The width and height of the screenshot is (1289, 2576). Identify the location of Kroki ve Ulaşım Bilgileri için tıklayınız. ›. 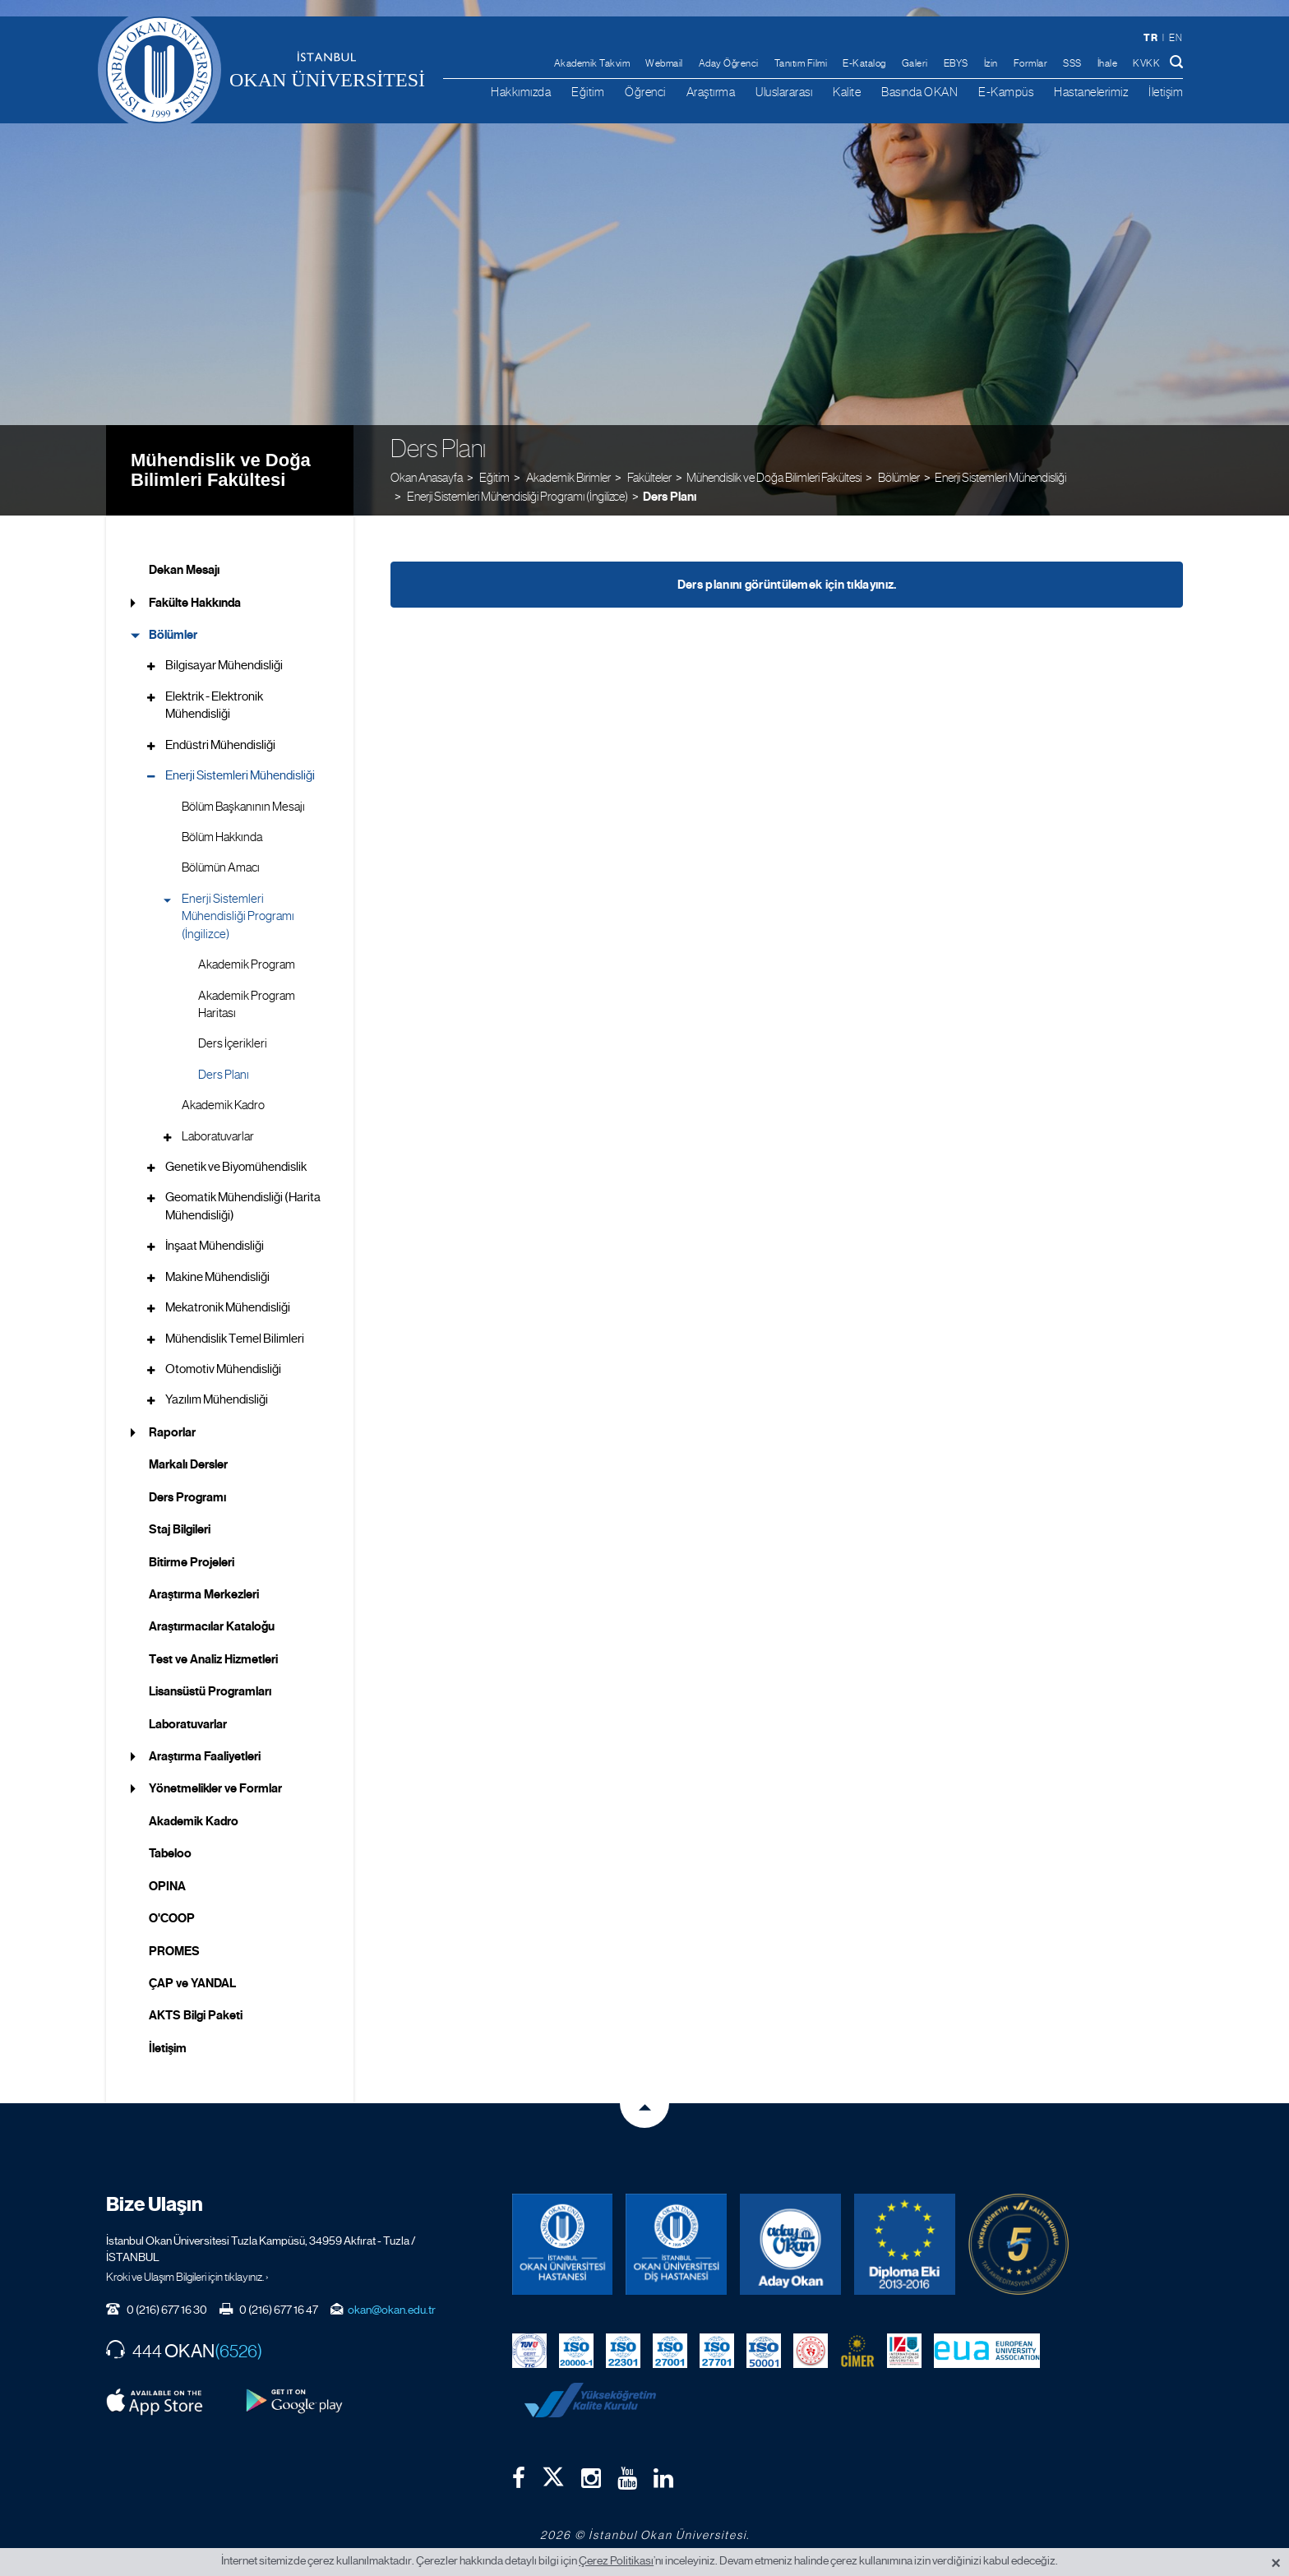
(187, 2276).